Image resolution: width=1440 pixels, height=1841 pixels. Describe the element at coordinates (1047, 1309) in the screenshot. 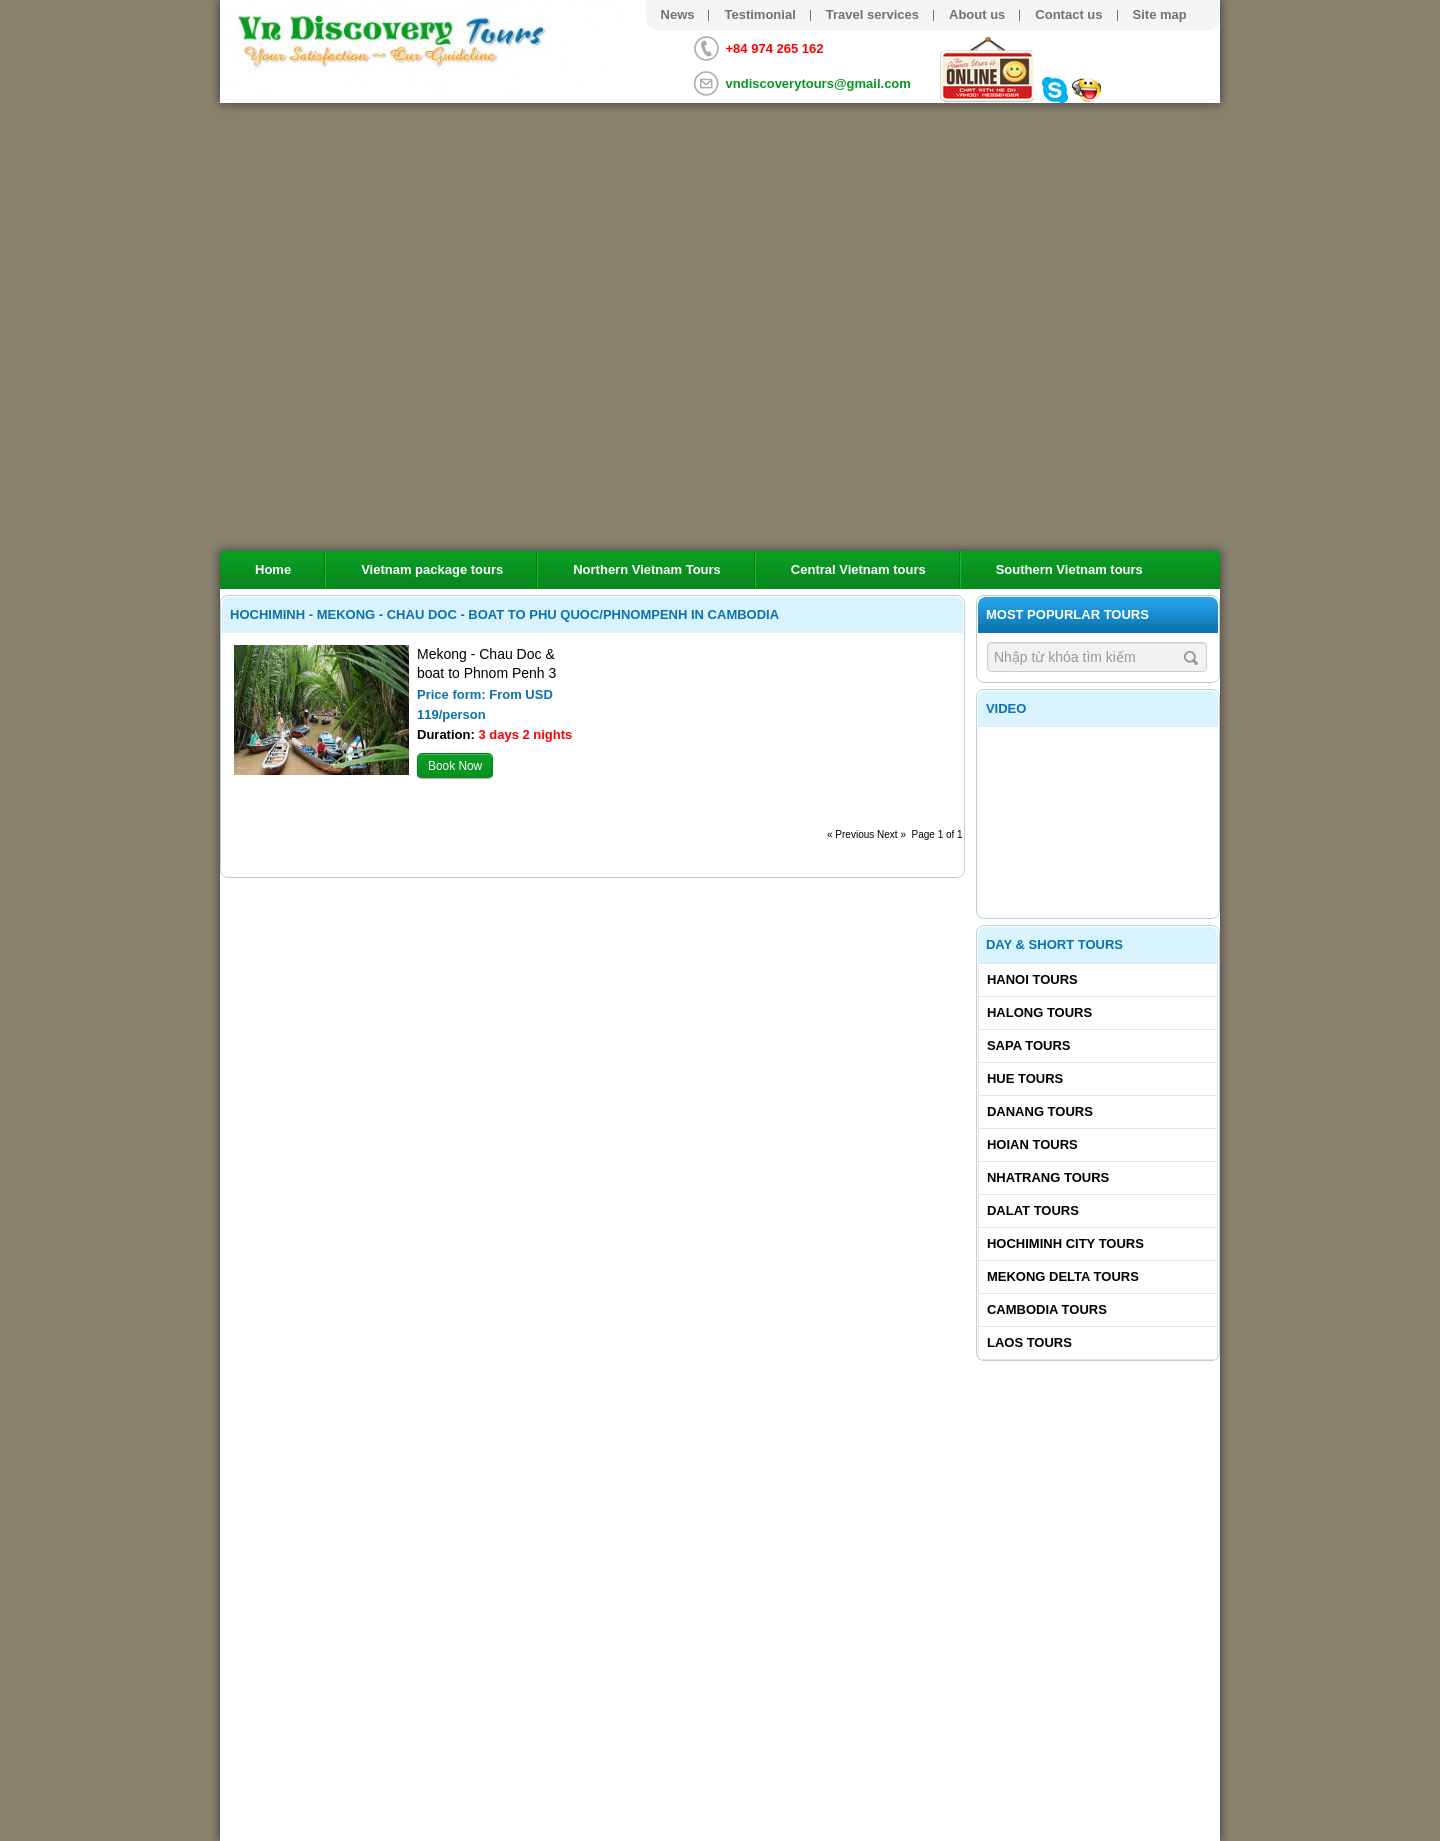

I see `Cambodia tours` at that location.